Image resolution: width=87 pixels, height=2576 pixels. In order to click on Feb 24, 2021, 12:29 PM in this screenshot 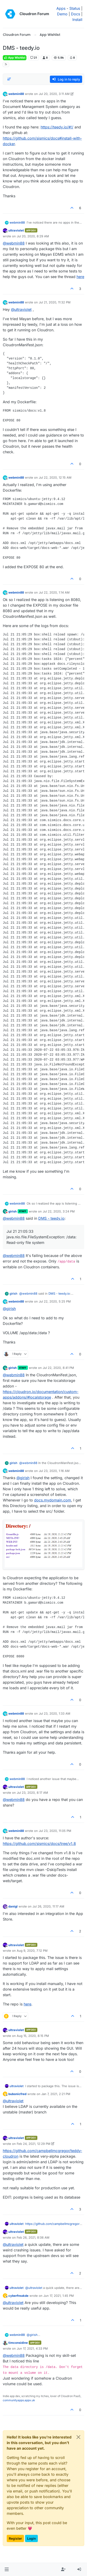, I will do `click(33, 2144)`.